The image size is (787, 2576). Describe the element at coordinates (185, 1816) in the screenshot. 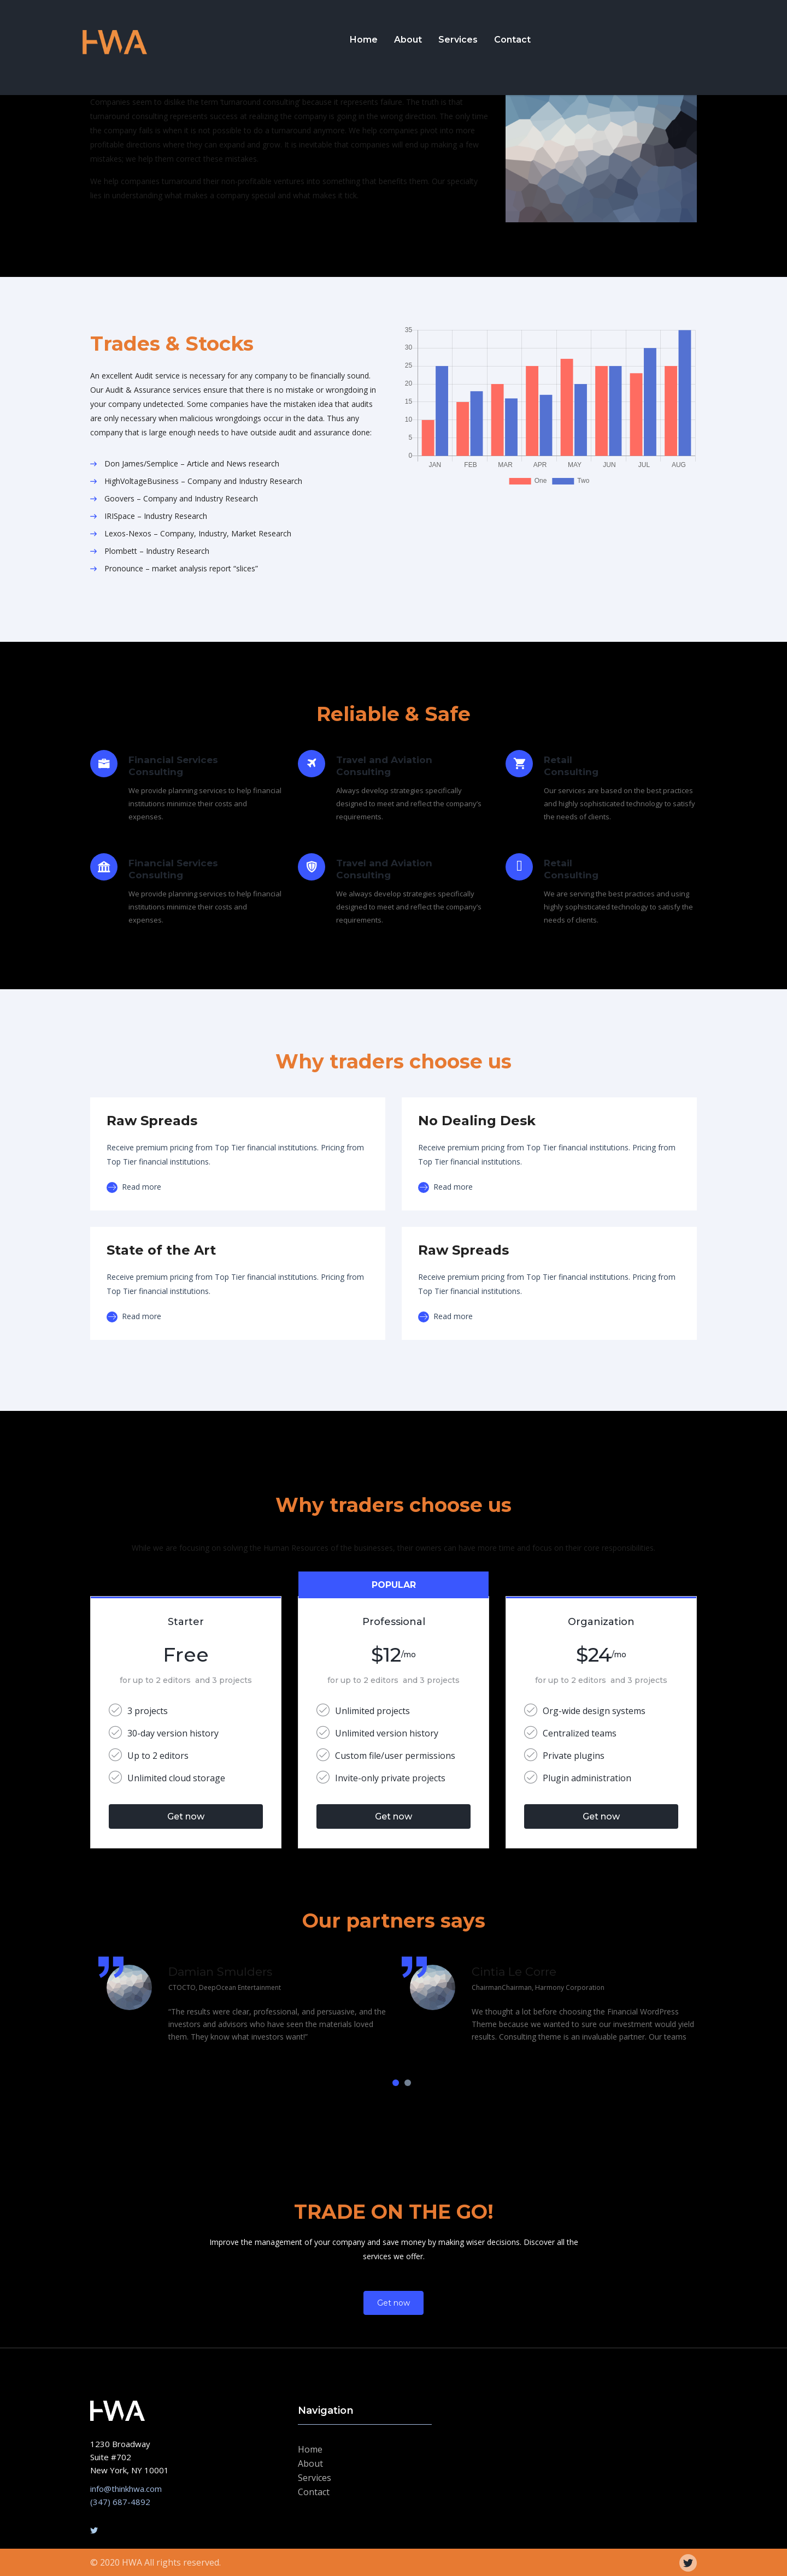

I see `Get now` at that location.